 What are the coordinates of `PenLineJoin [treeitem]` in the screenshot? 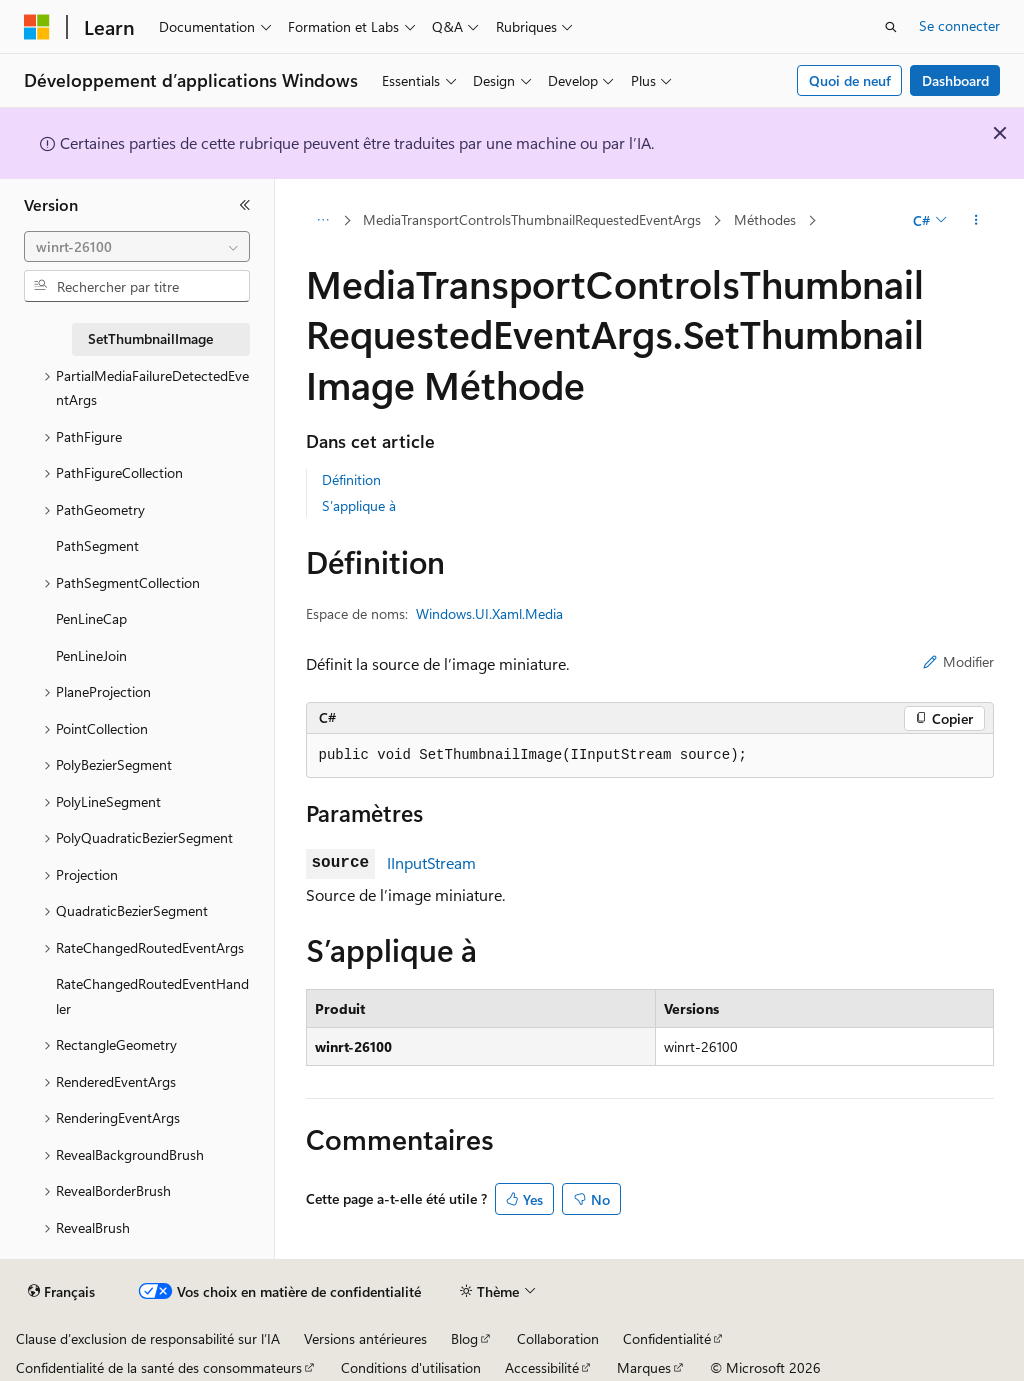 It's located at (91, 655).